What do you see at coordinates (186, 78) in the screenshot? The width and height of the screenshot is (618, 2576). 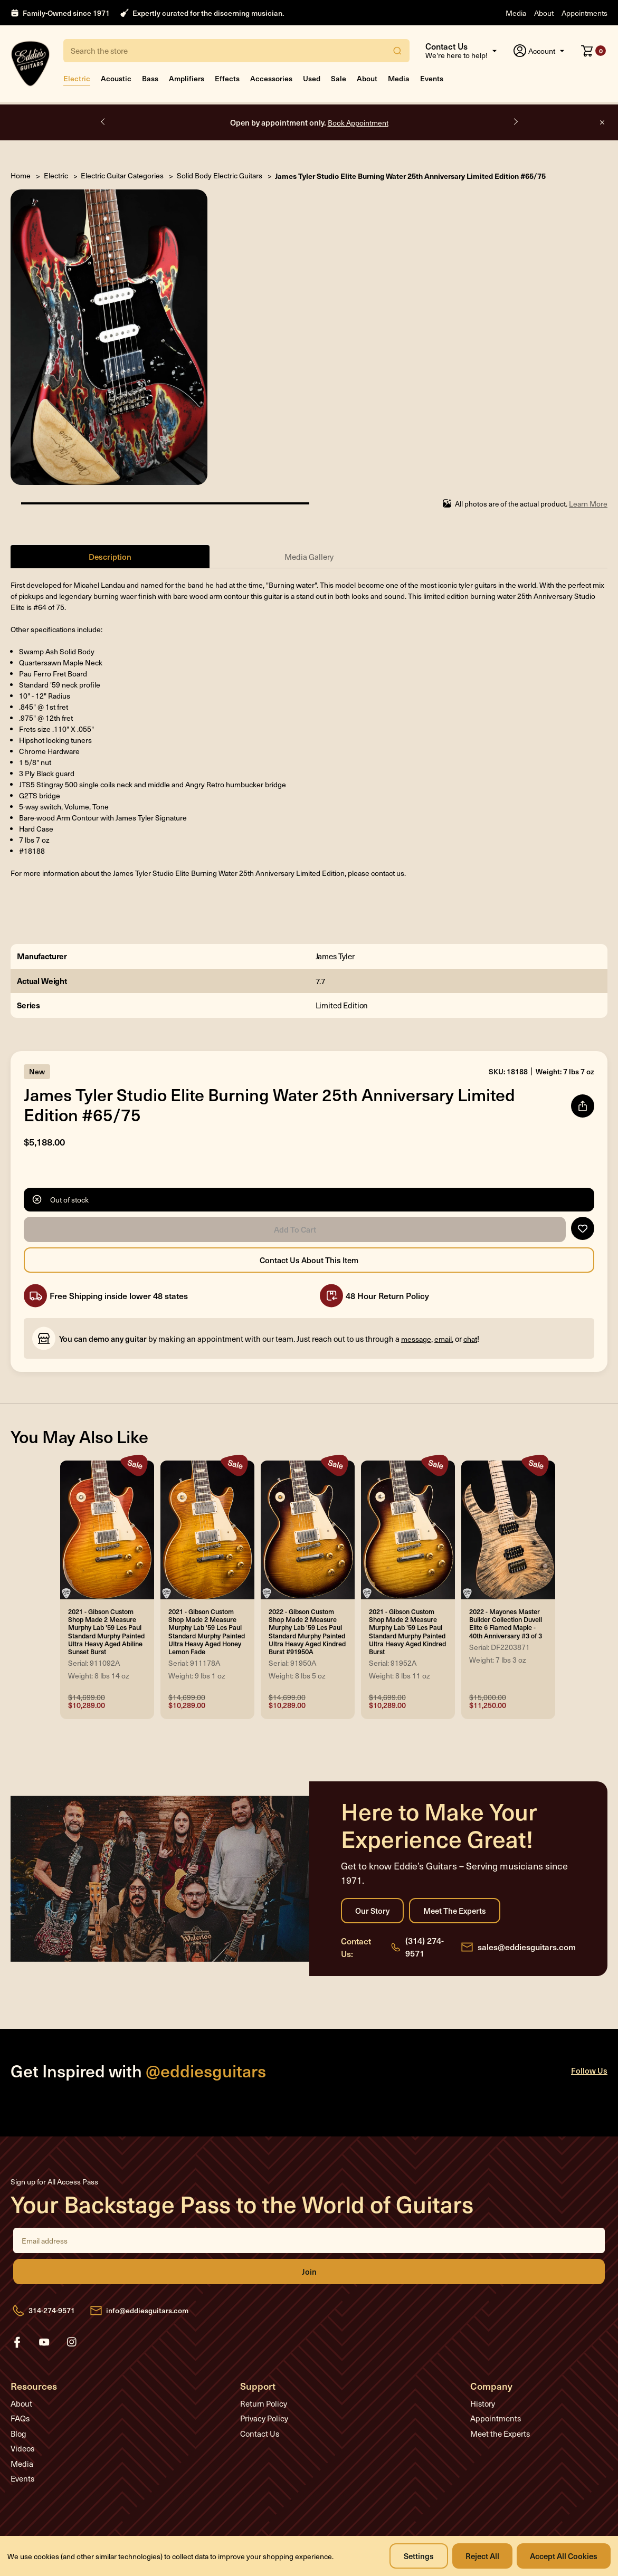 I see `Amplifiers` at bounding box center [186, 78].